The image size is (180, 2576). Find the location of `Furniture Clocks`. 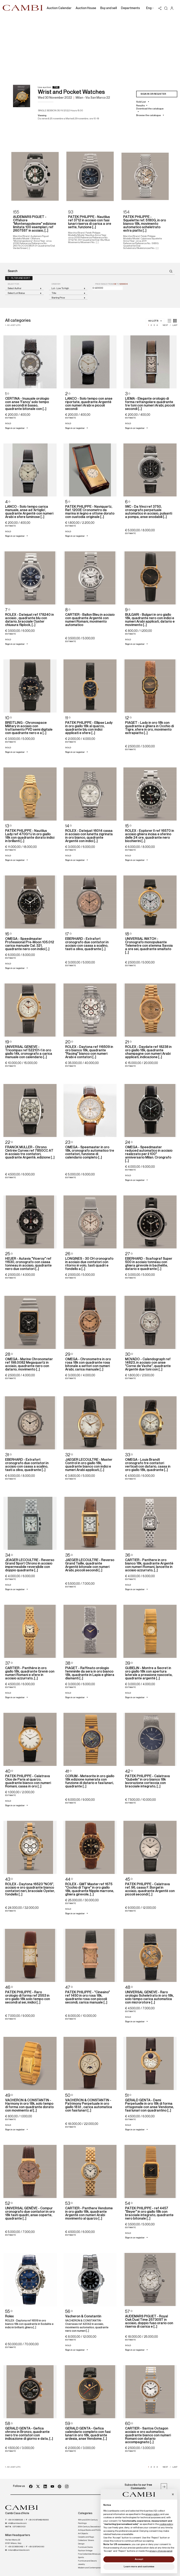

Furniture Clocks is located at coordinates (85, 2547).